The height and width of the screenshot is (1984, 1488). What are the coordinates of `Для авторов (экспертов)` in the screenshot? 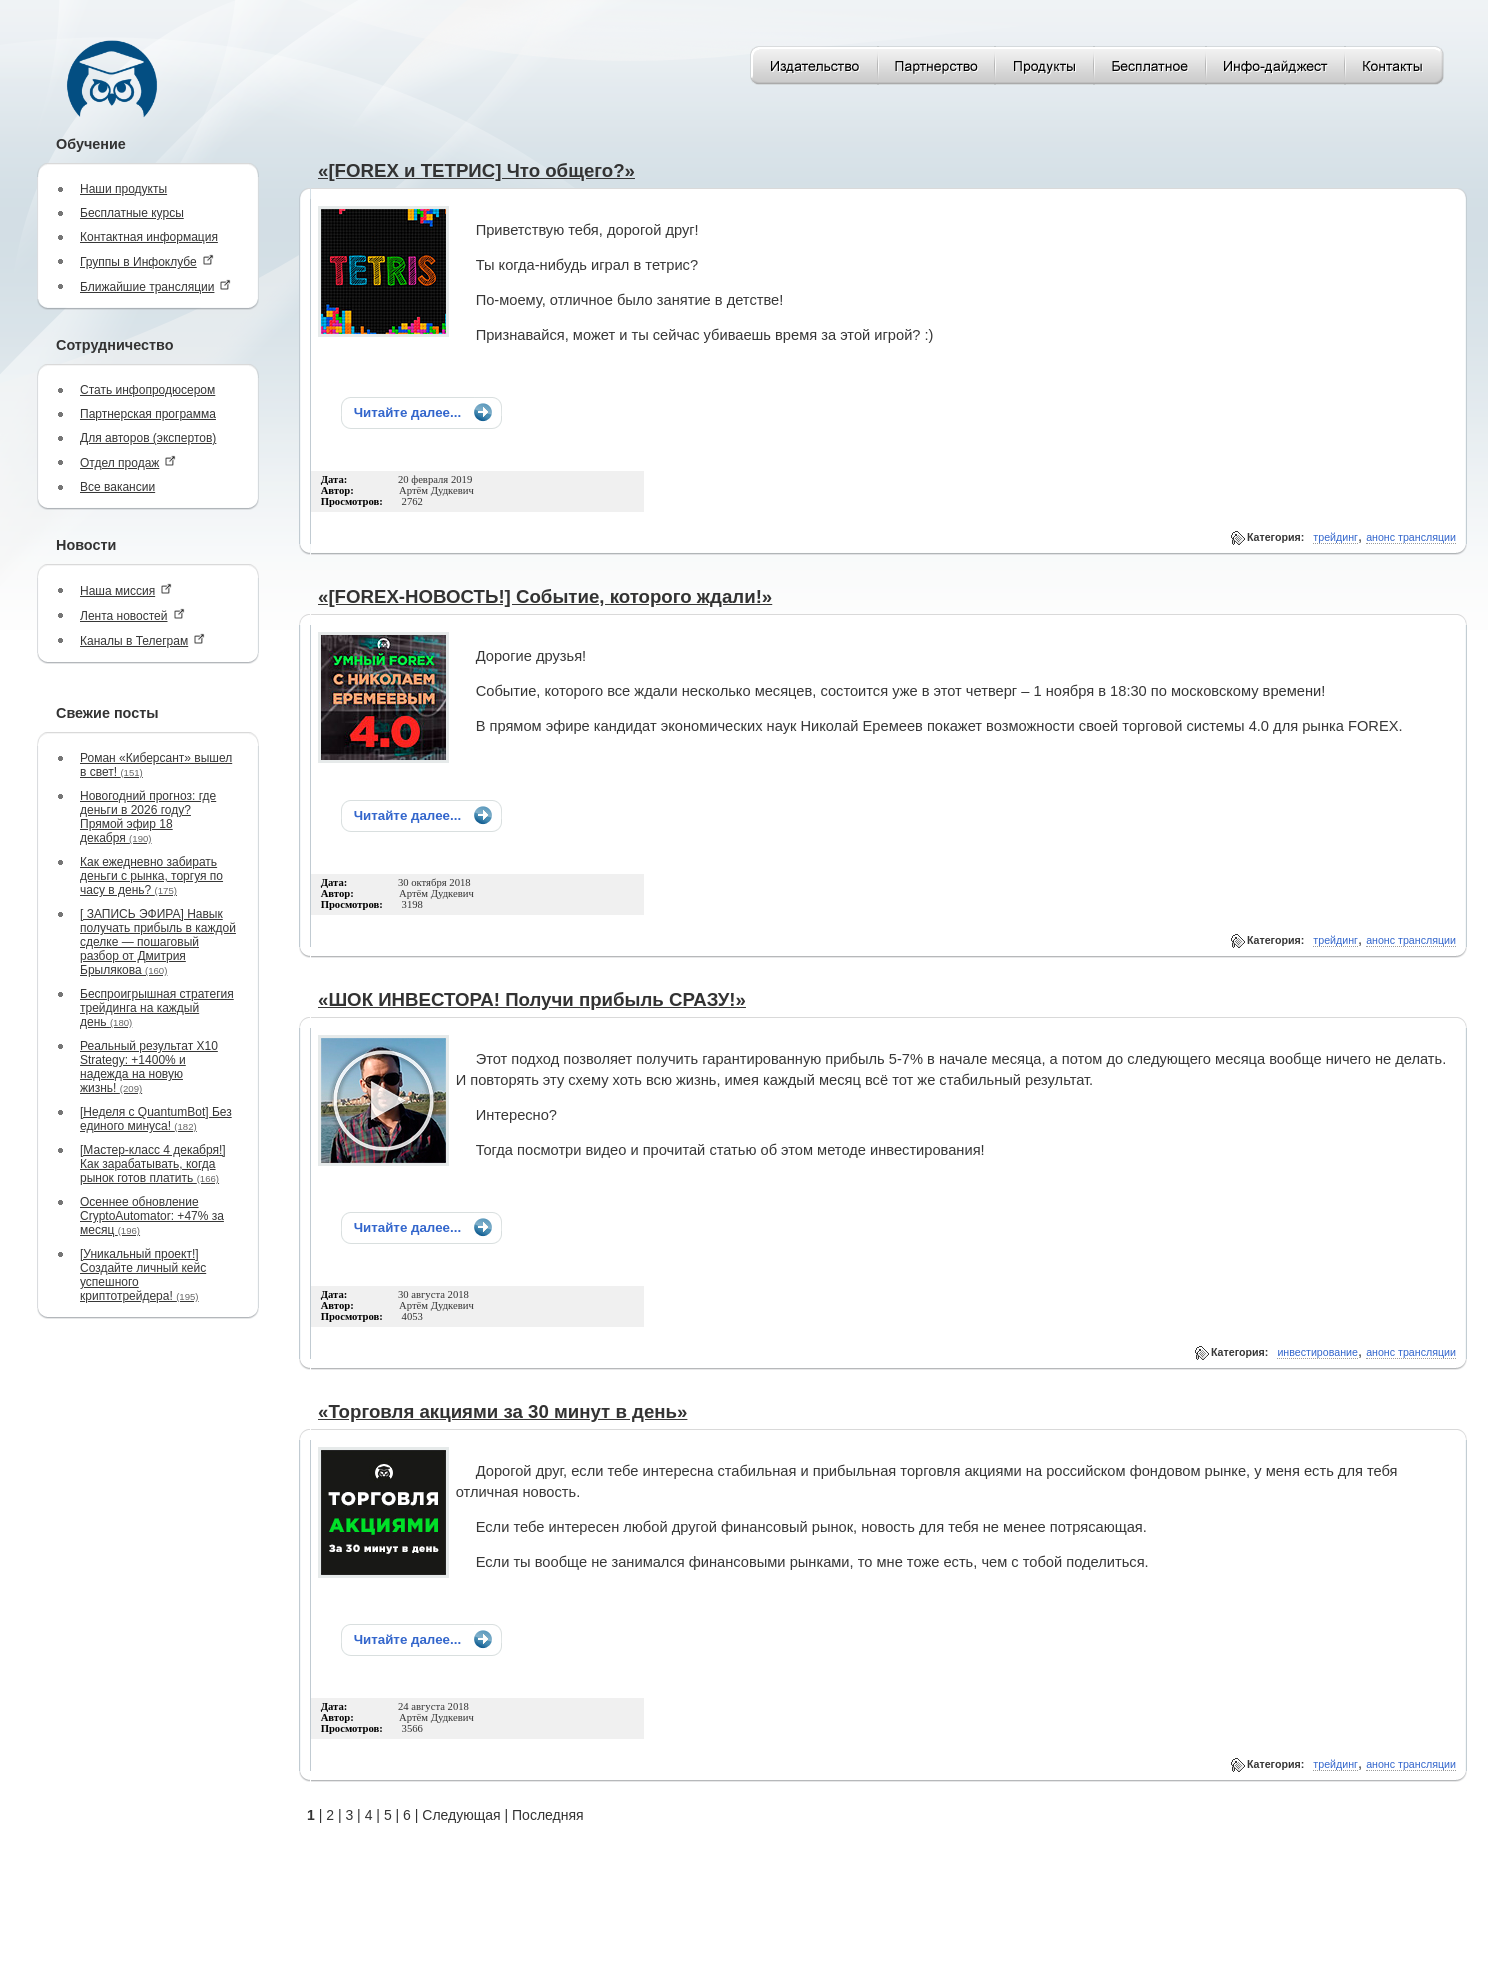 It's located at (148, 438).